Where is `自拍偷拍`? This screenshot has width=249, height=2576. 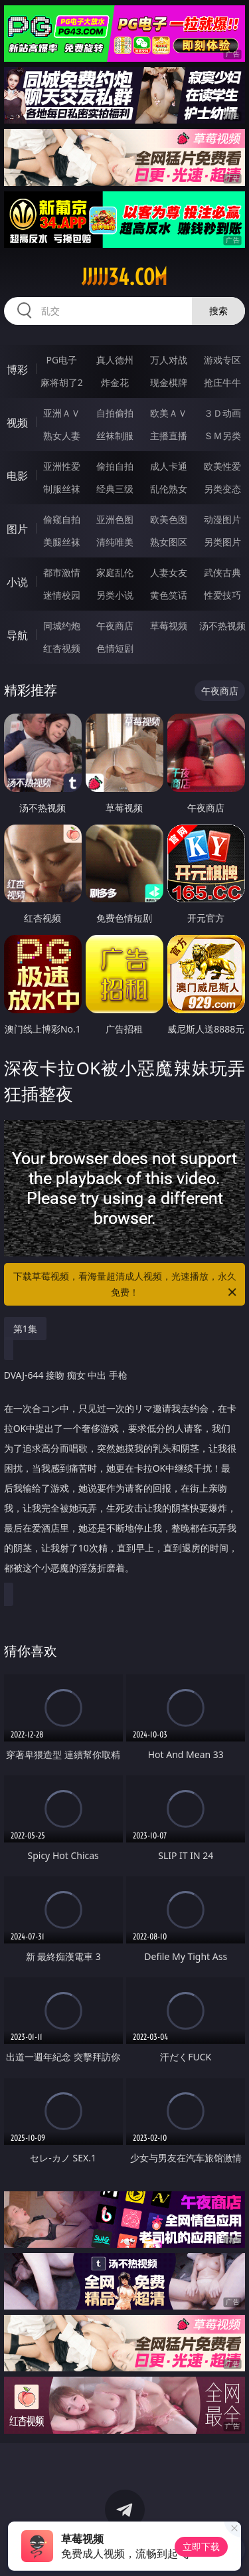 自拍偷拍 is located at coordinates (114, 413).